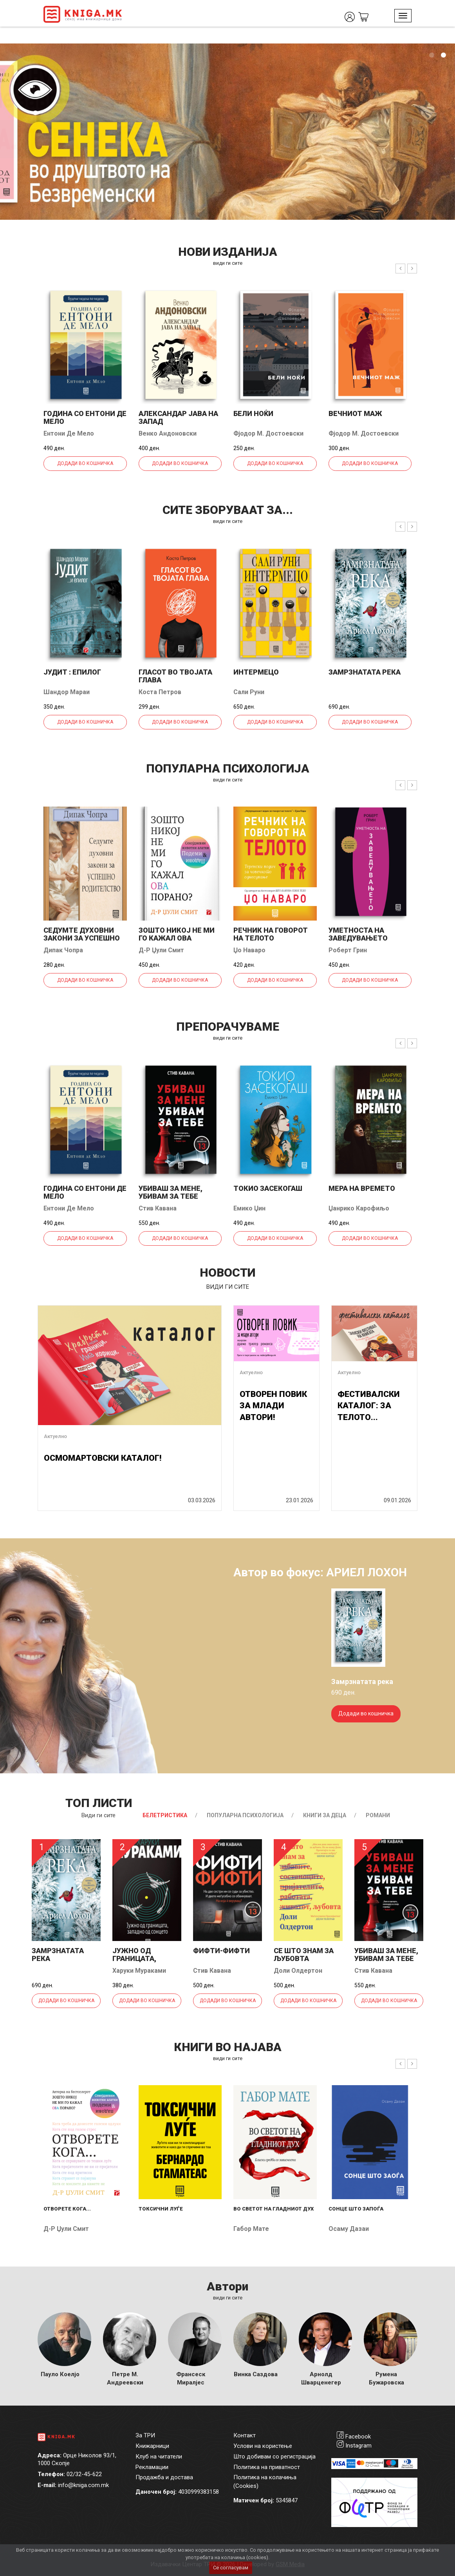 The height and width of the screenshot is (2576, 455). I want to click on Токсични луѓе, so click(161, 2209).